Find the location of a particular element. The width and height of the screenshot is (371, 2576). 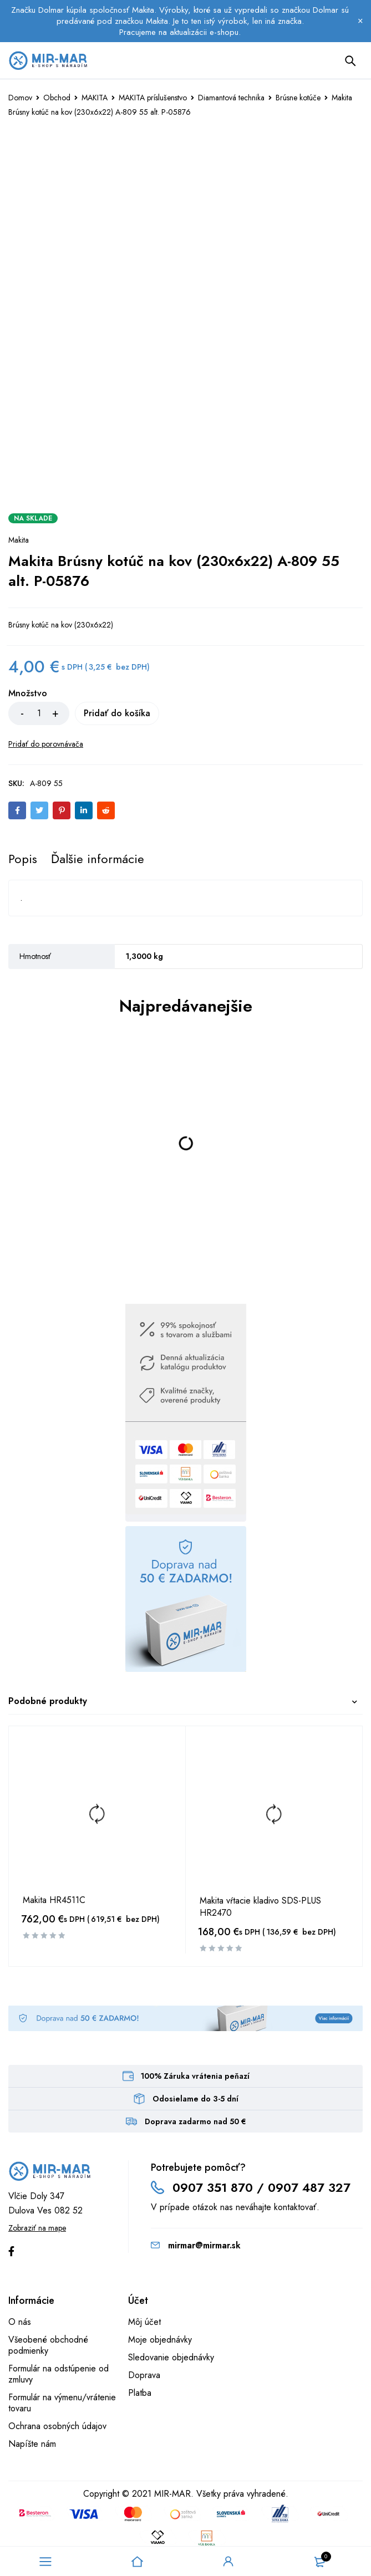

Doprava zadarmo nad 50 € is located at coordinates (195, 2121).